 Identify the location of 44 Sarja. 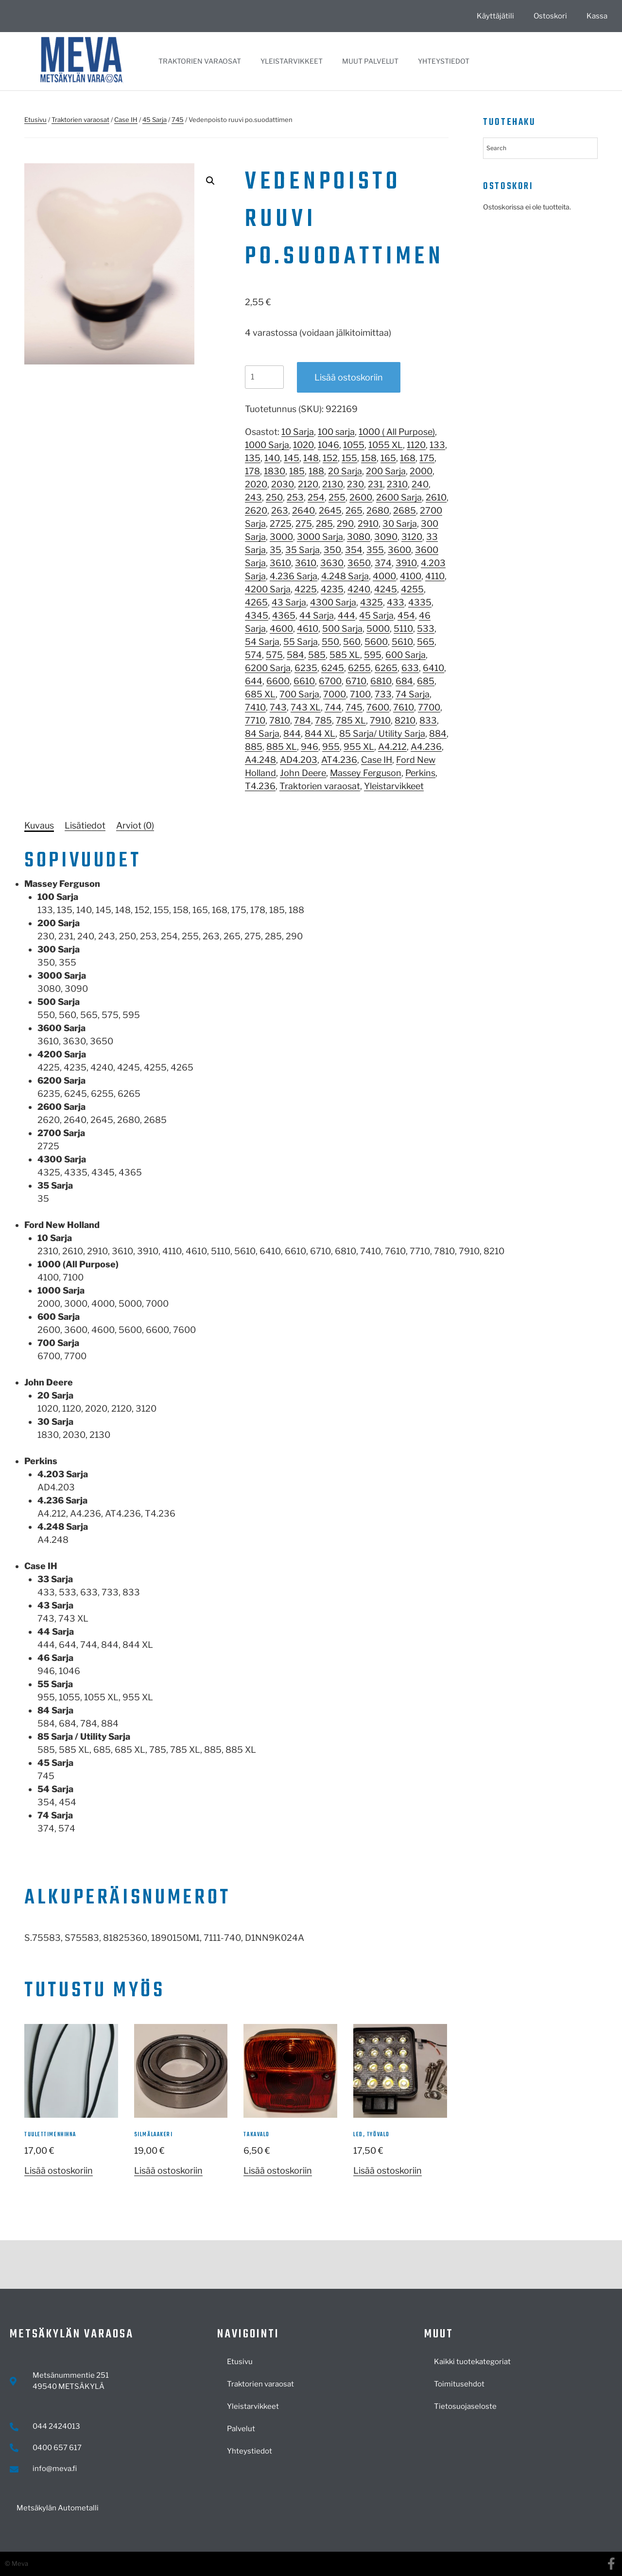
(316, 615).